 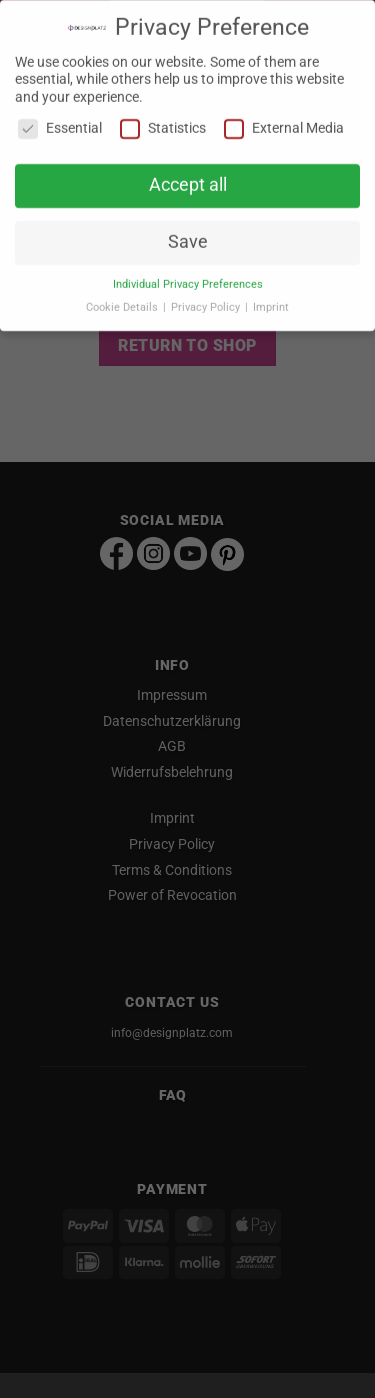 What do you see at coordinates (284, 122) in the screenshot?
I see `External Media` at bounding box center [284, 122].